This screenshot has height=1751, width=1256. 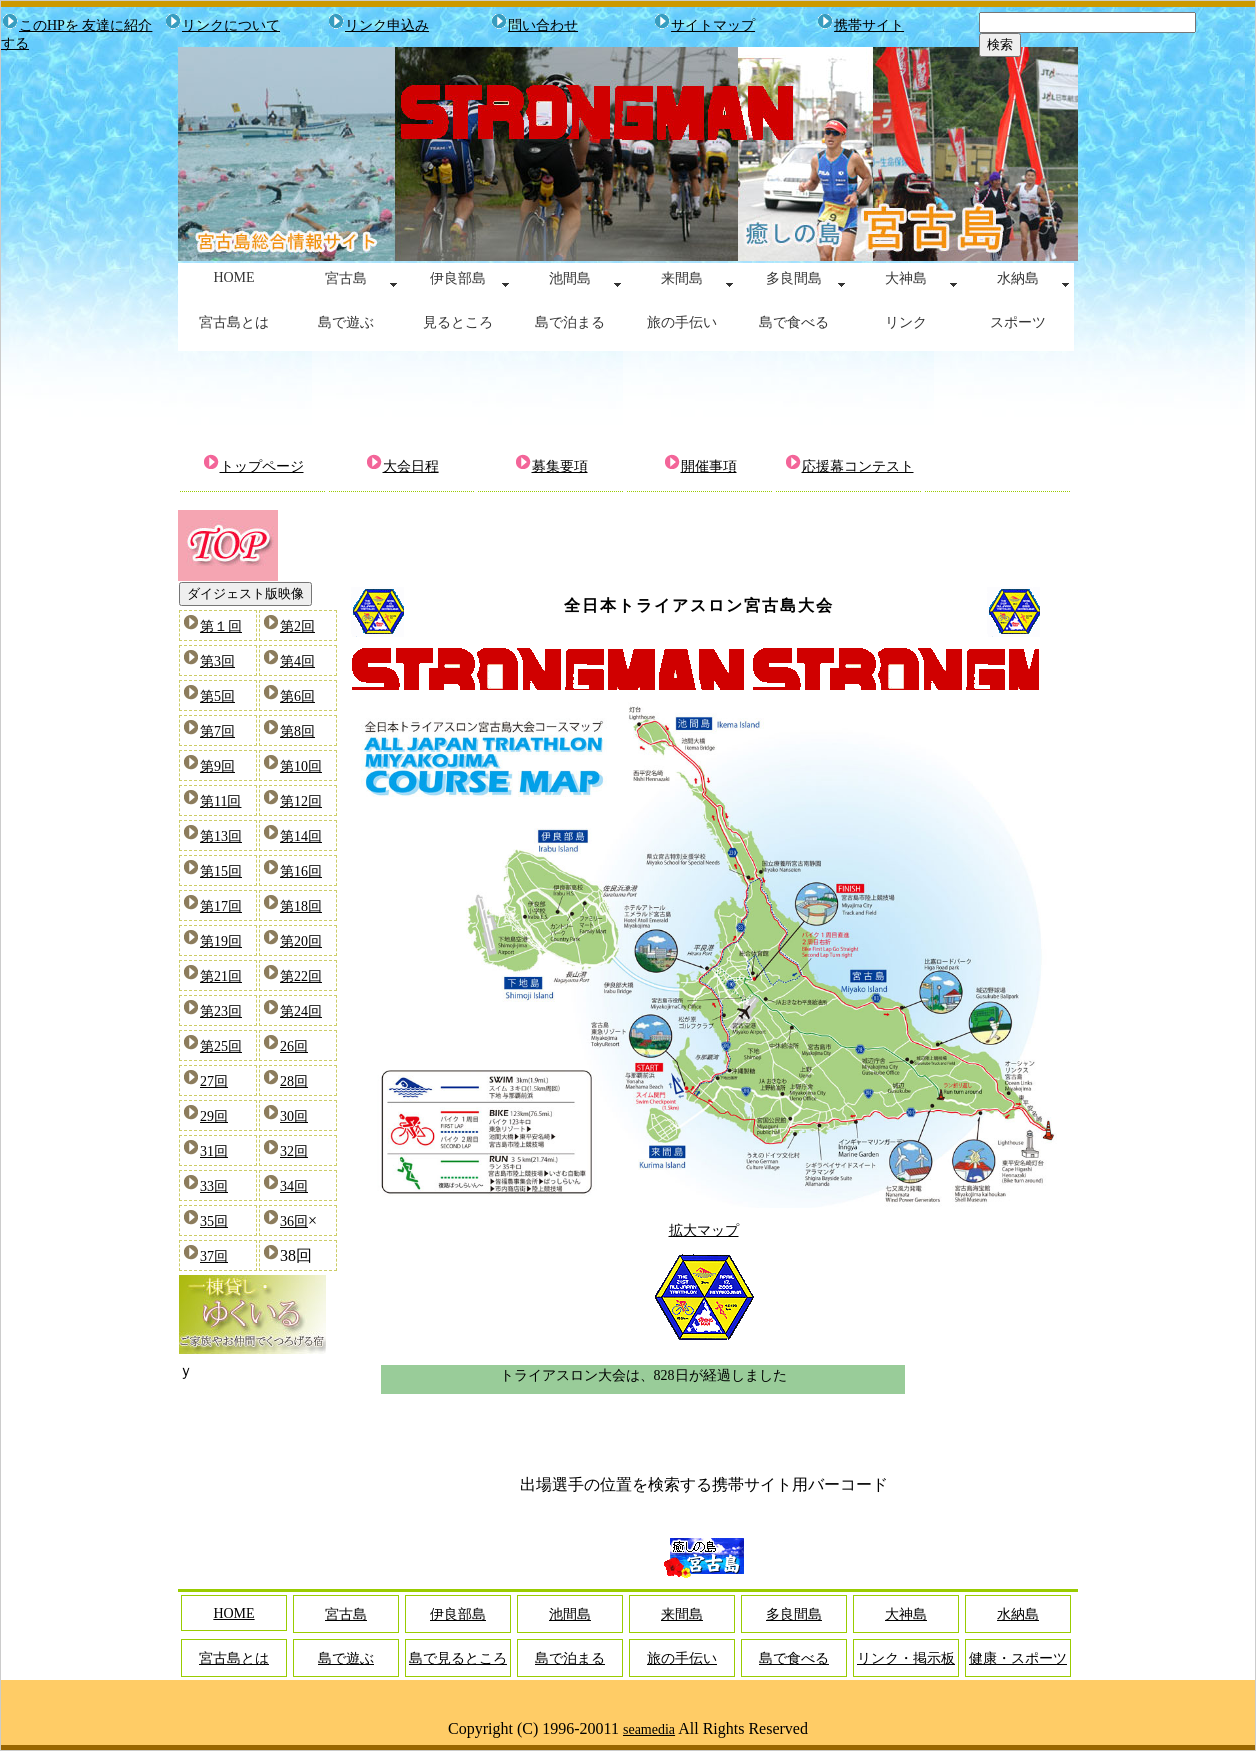 What do you see at coordinates (458, 1658) in the screenshot?
I see `島で見るところ` at bounding box center [458, 1658].